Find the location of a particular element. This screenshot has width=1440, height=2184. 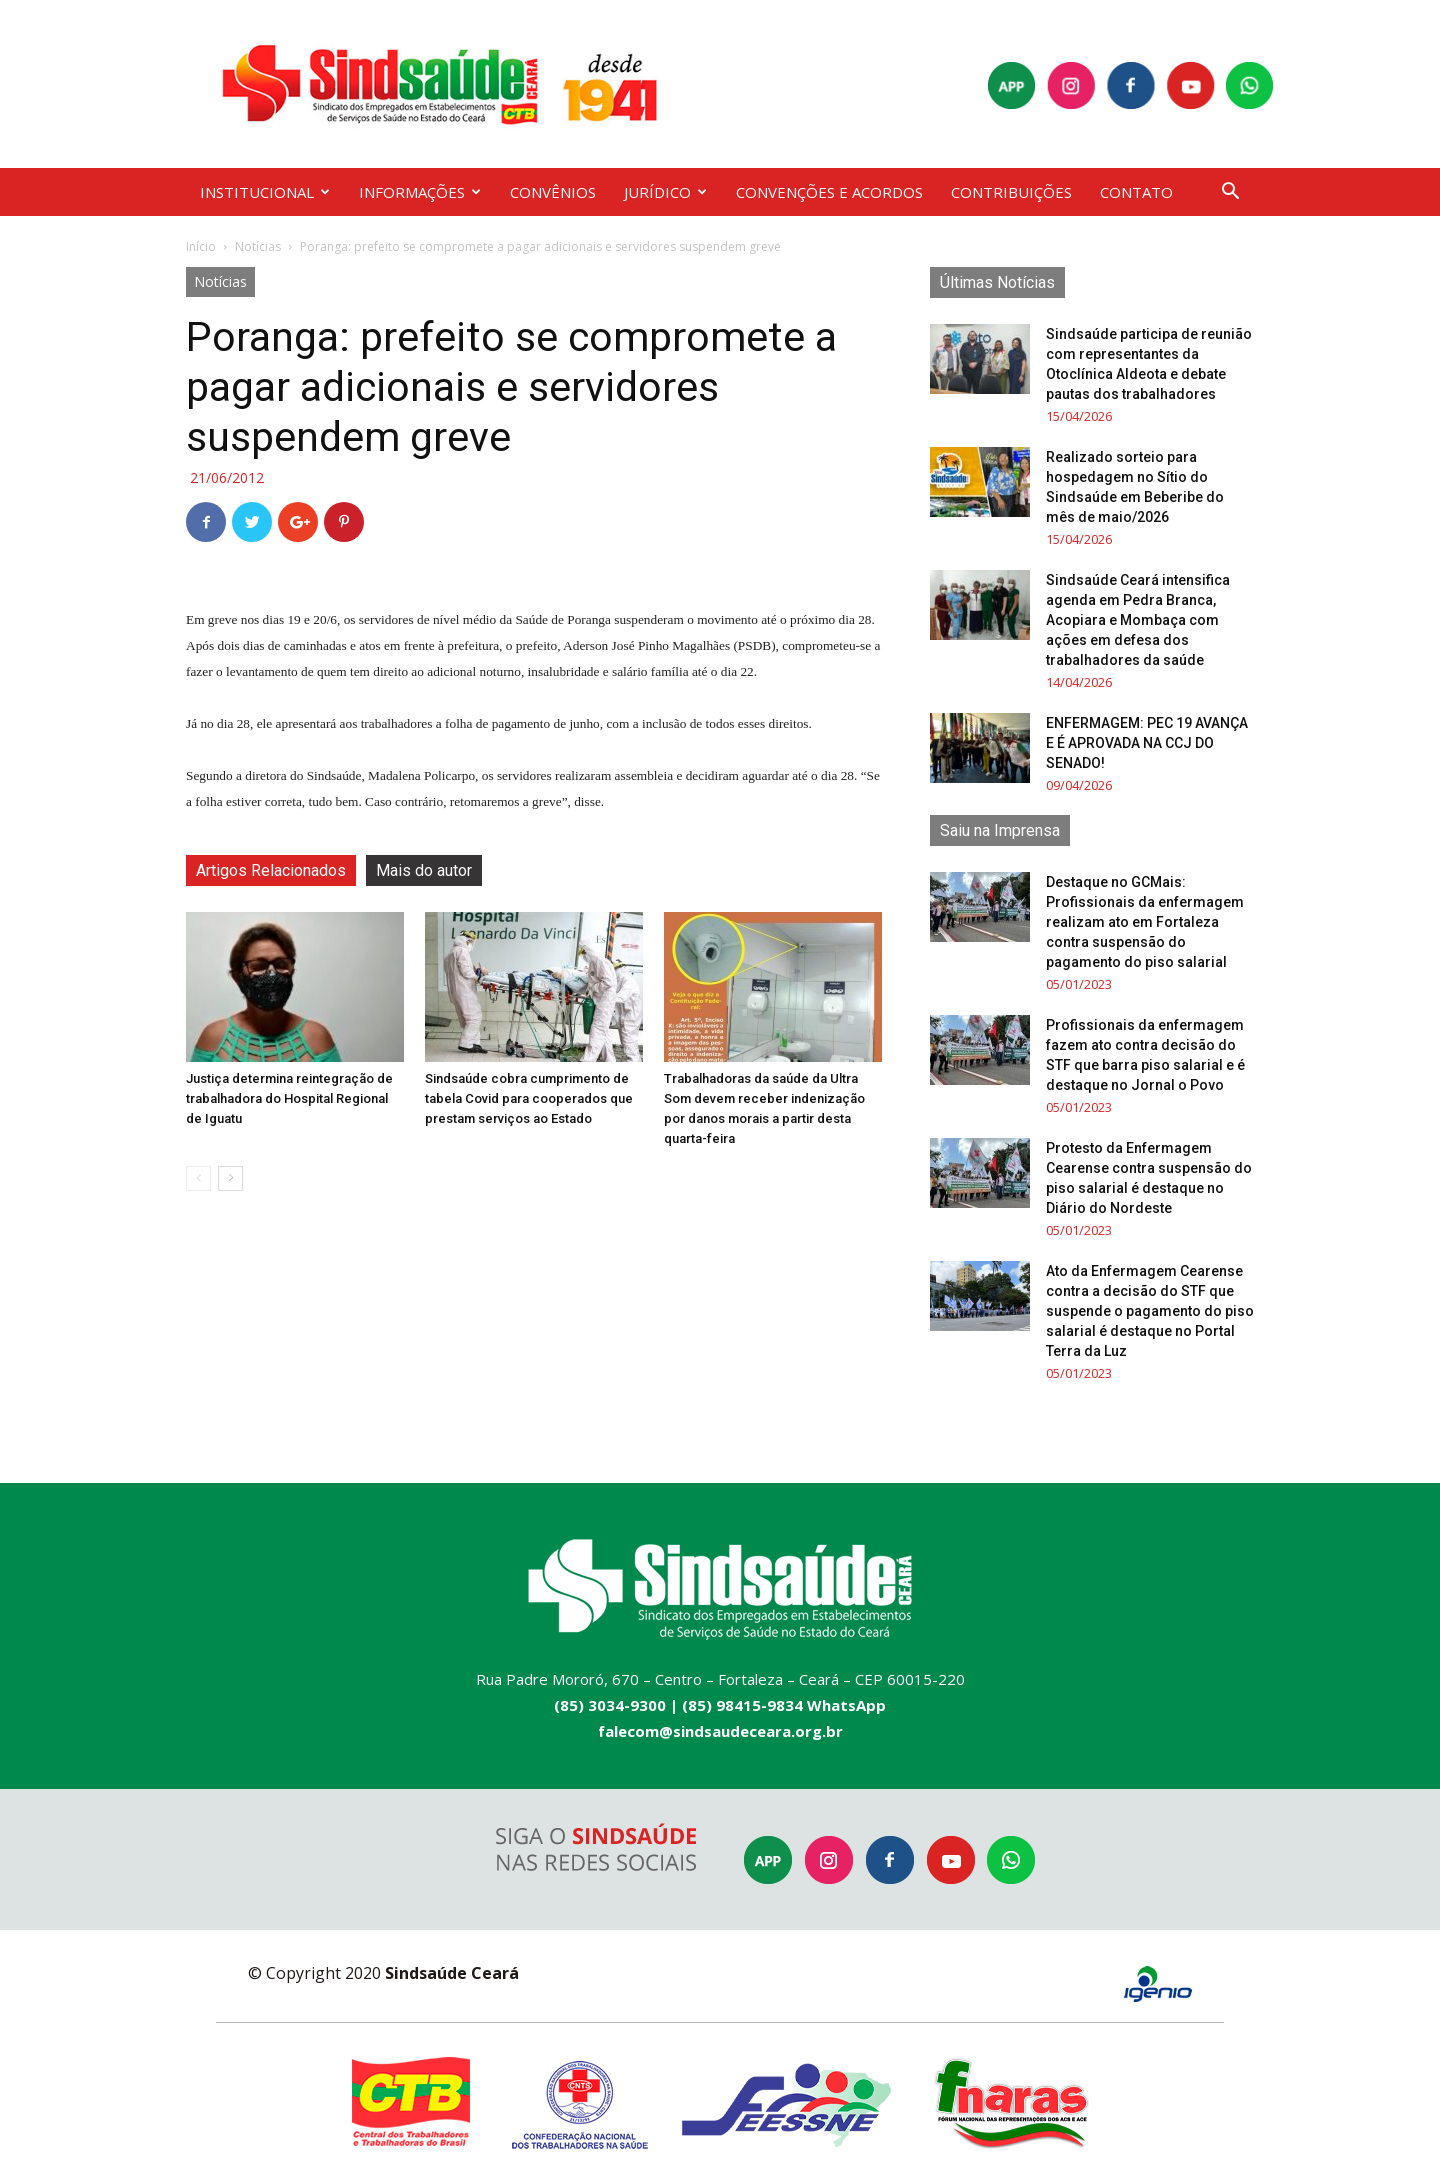

Mais do autor is located at coordinates (424, 870).